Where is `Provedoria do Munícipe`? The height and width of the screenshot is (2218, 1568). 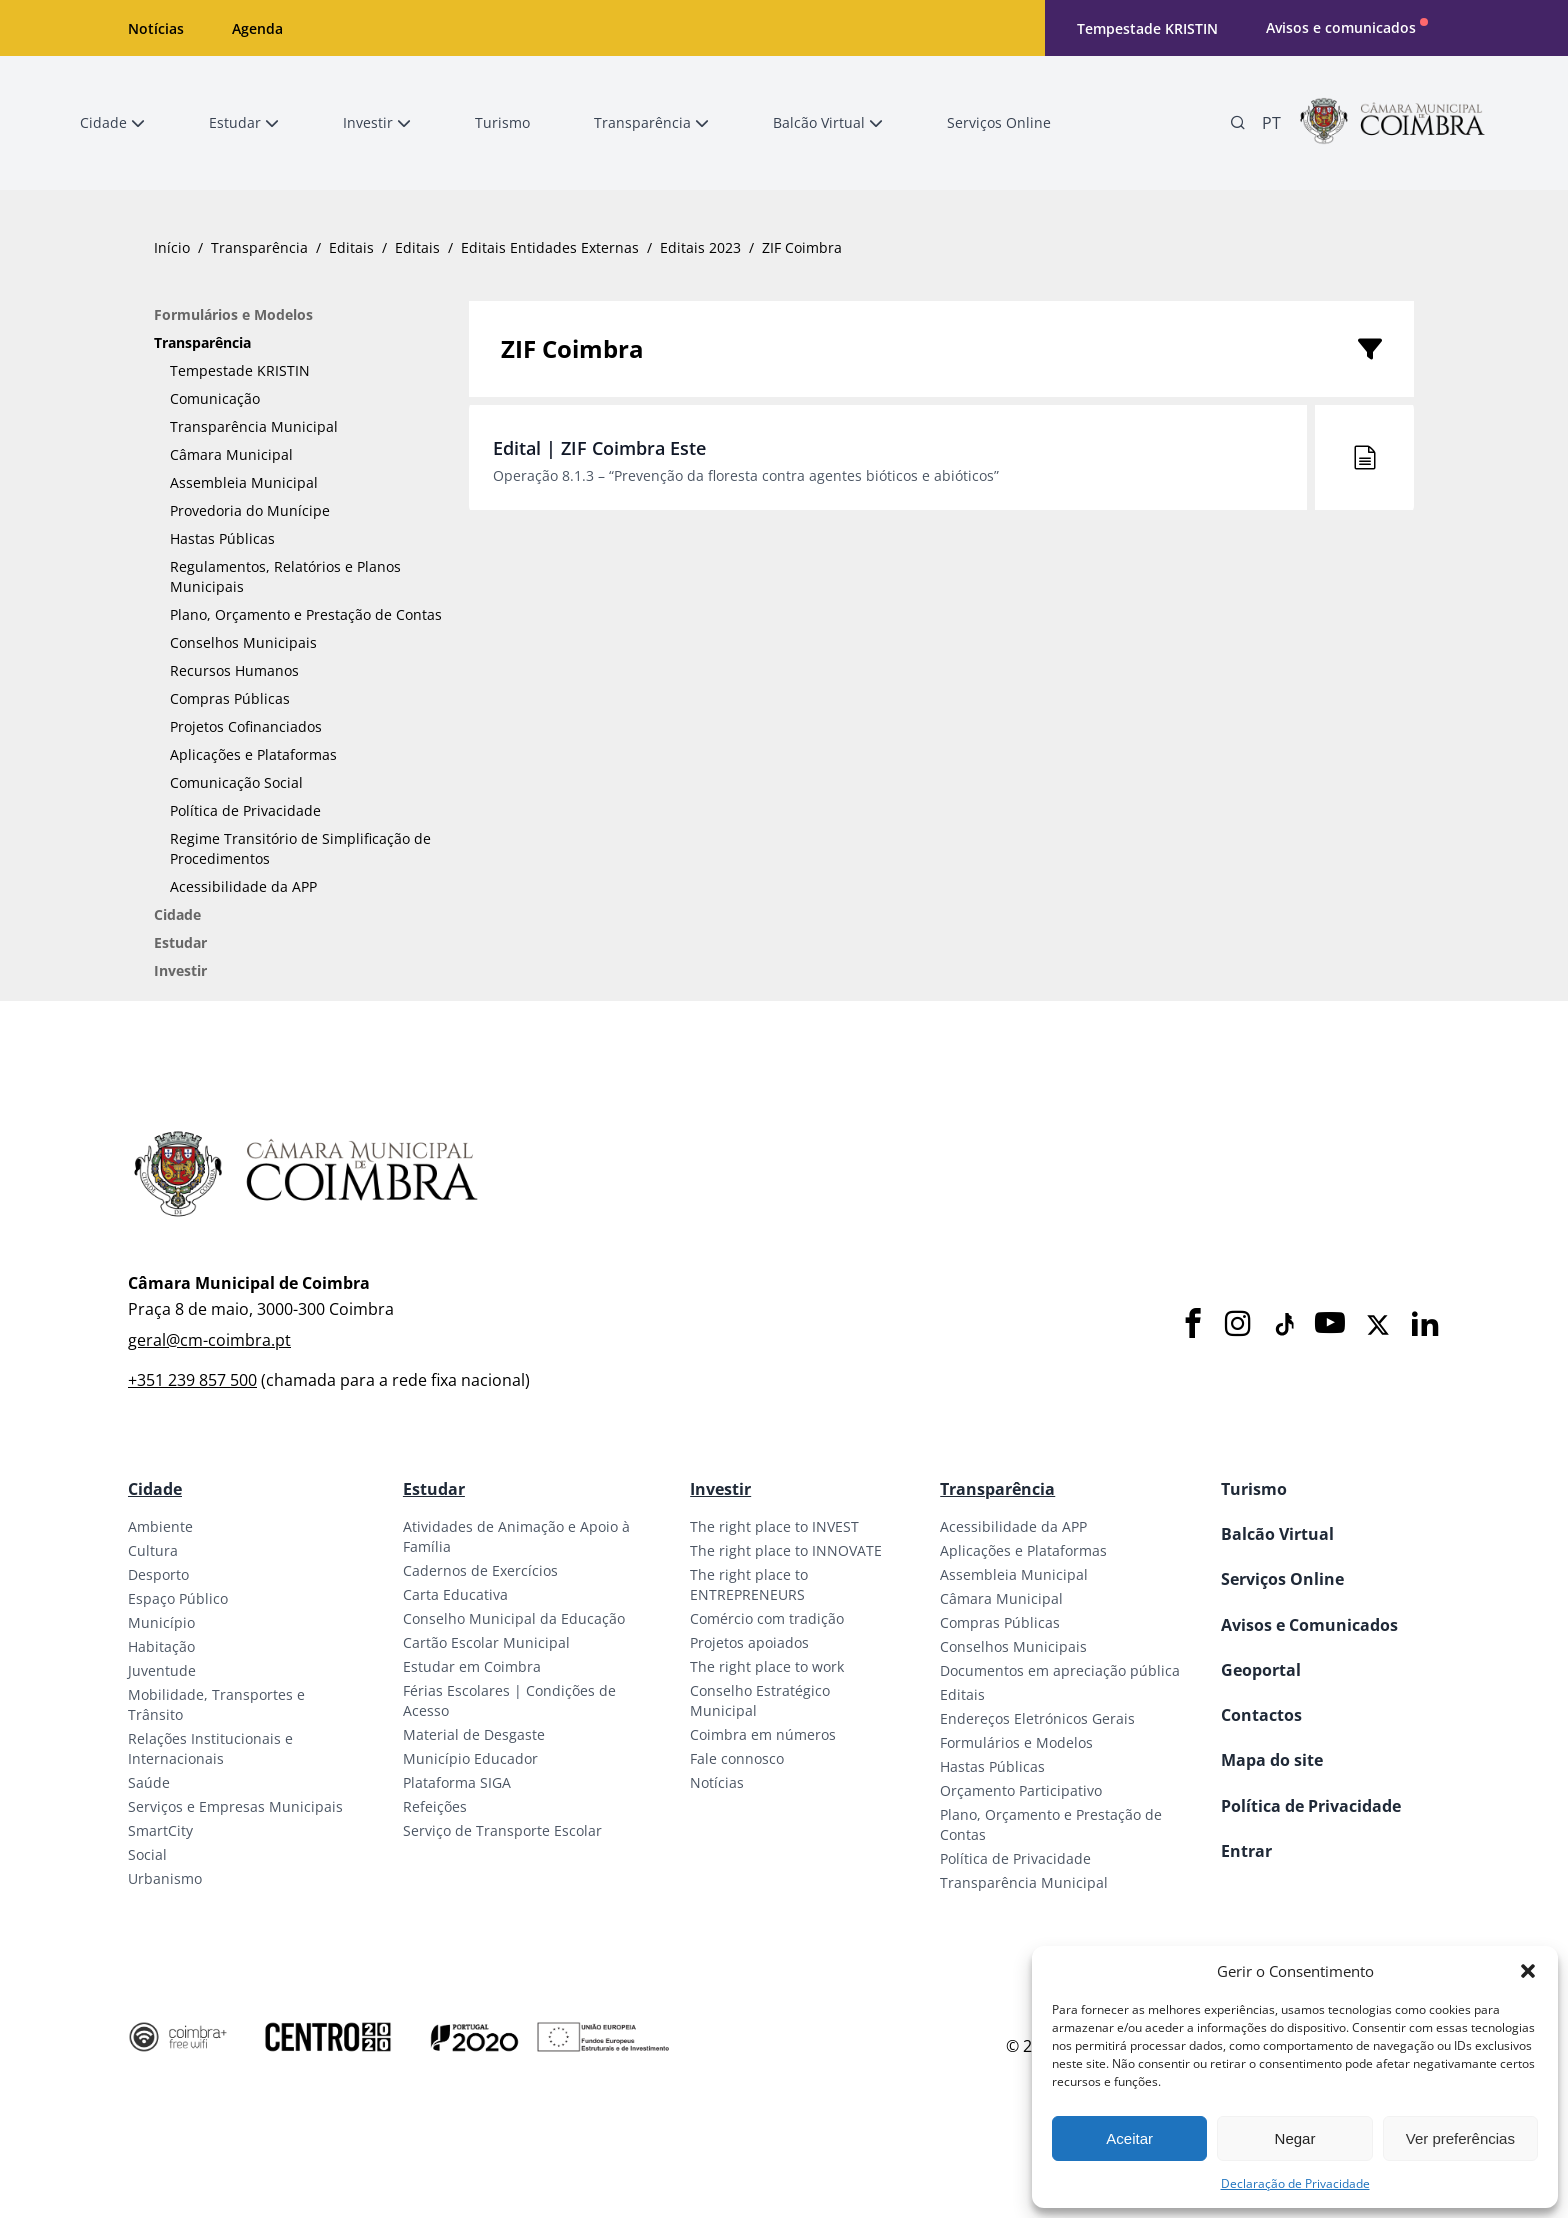
Provedoria do Munícipe is located at coordinates (250, 510).